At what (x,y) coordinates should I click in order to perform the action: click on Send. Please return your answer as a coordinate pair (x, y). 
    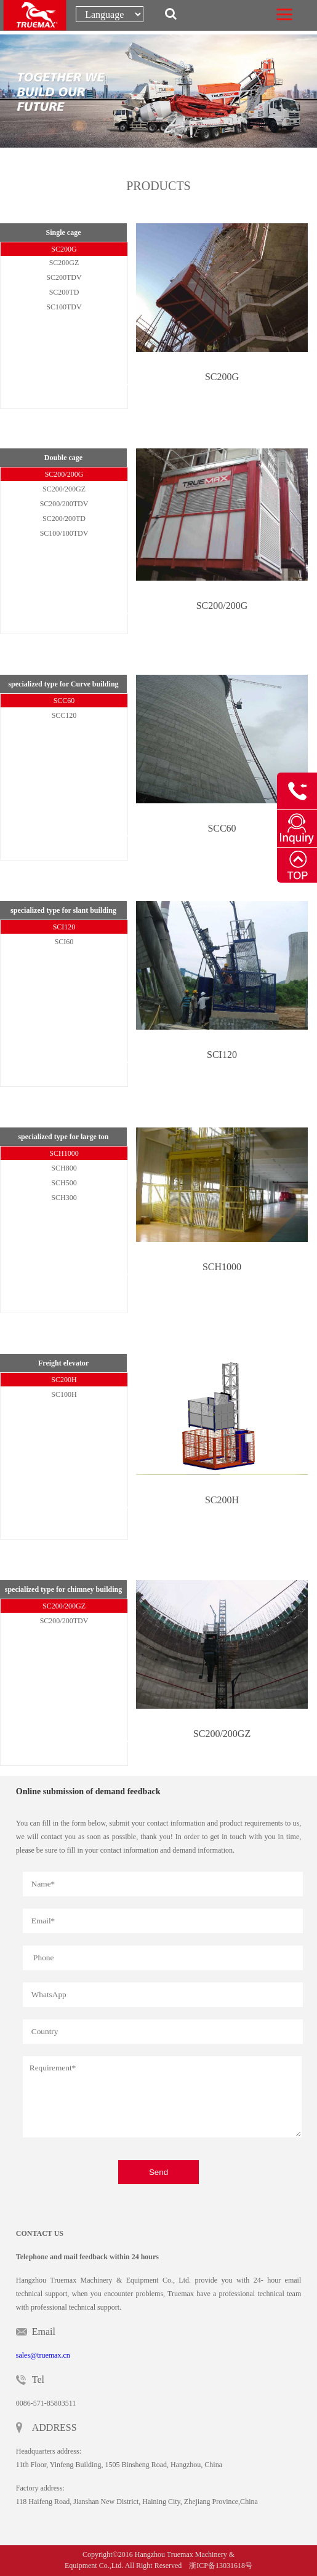
    Looking at the image, I should click on (158, 2172).